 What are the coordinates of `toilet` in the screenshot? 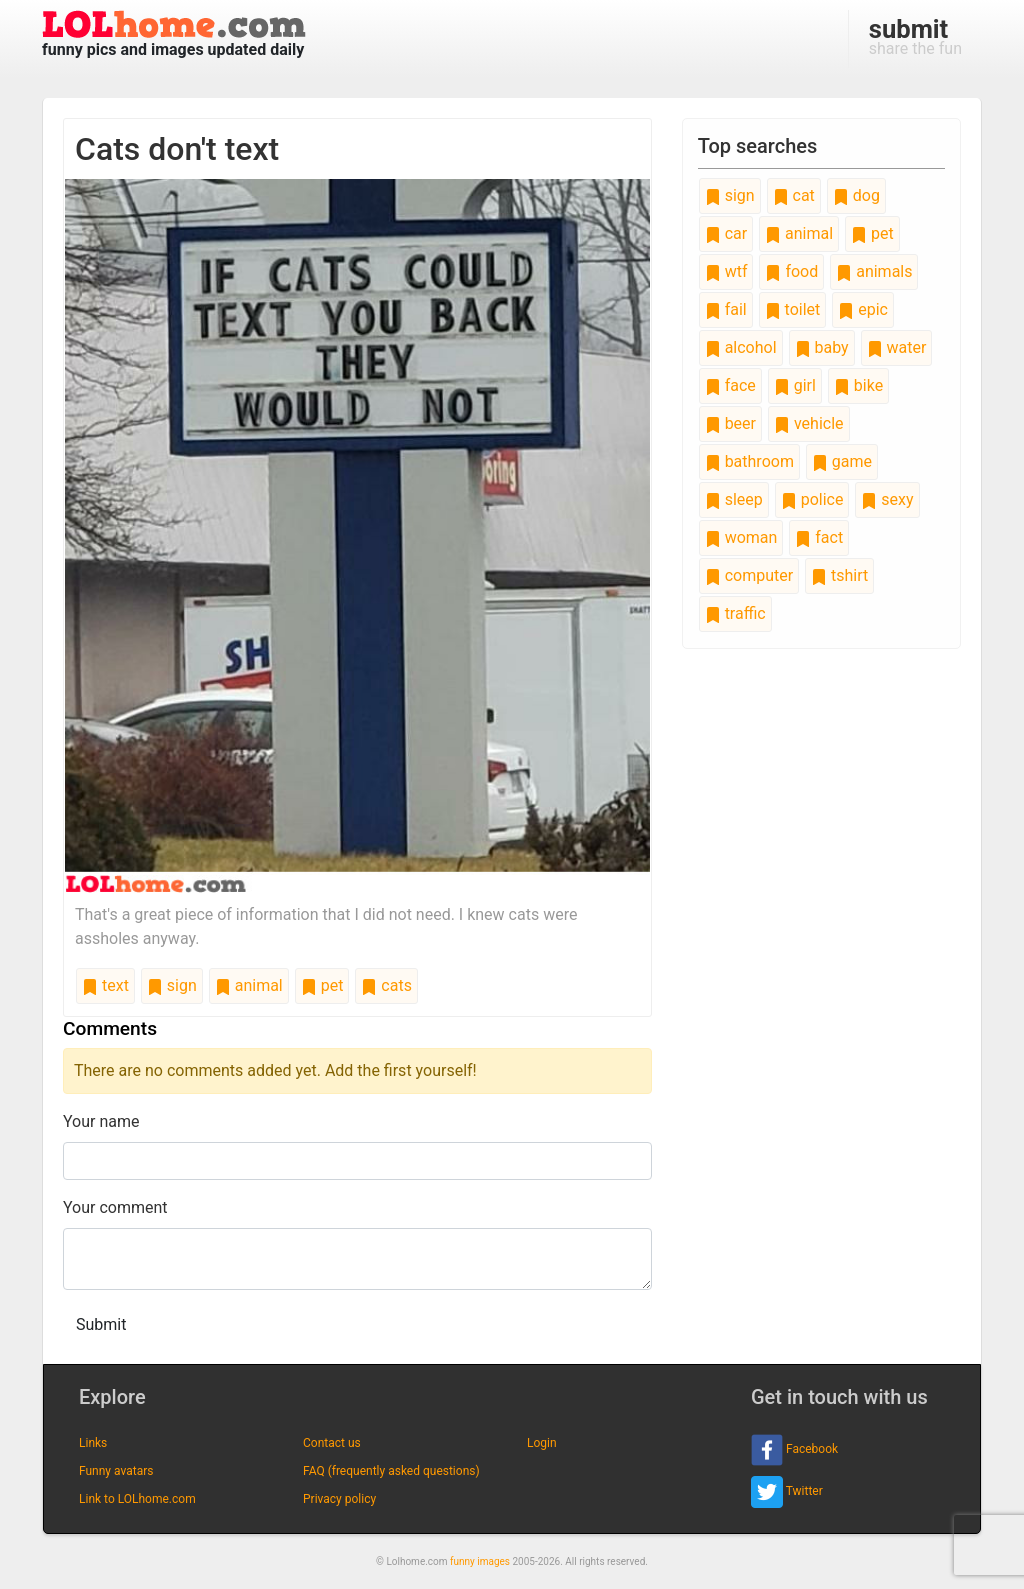 It's located at (793, 309).